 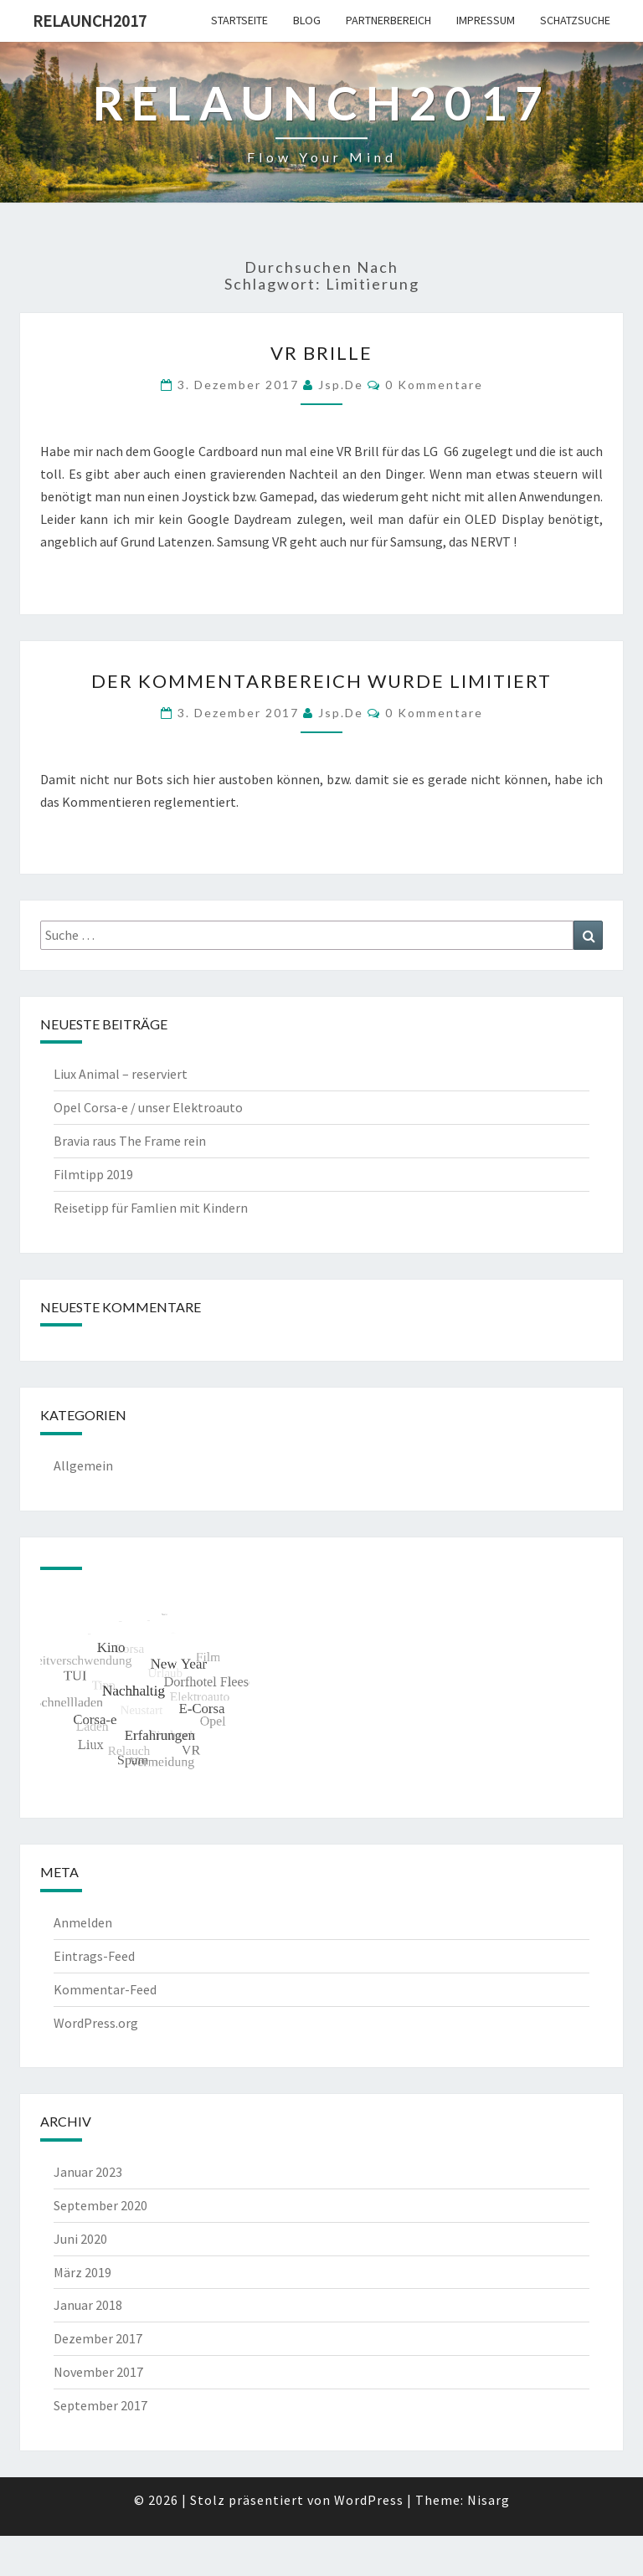 I want to click on Nisarg, so click(x=488, y=2499).